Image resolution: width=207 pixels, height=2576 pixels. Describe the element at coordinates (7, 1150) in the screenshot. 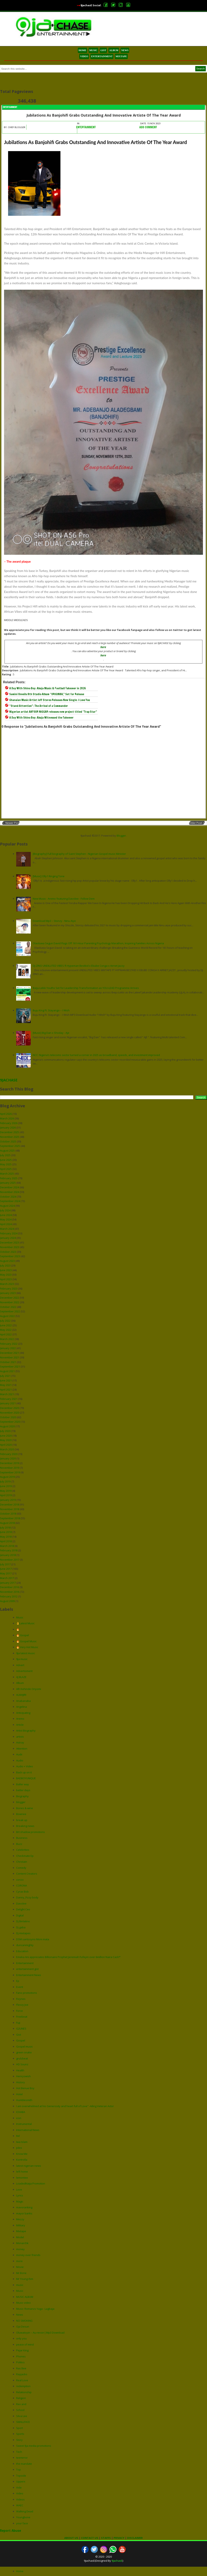

I see `August 2025` at that location.